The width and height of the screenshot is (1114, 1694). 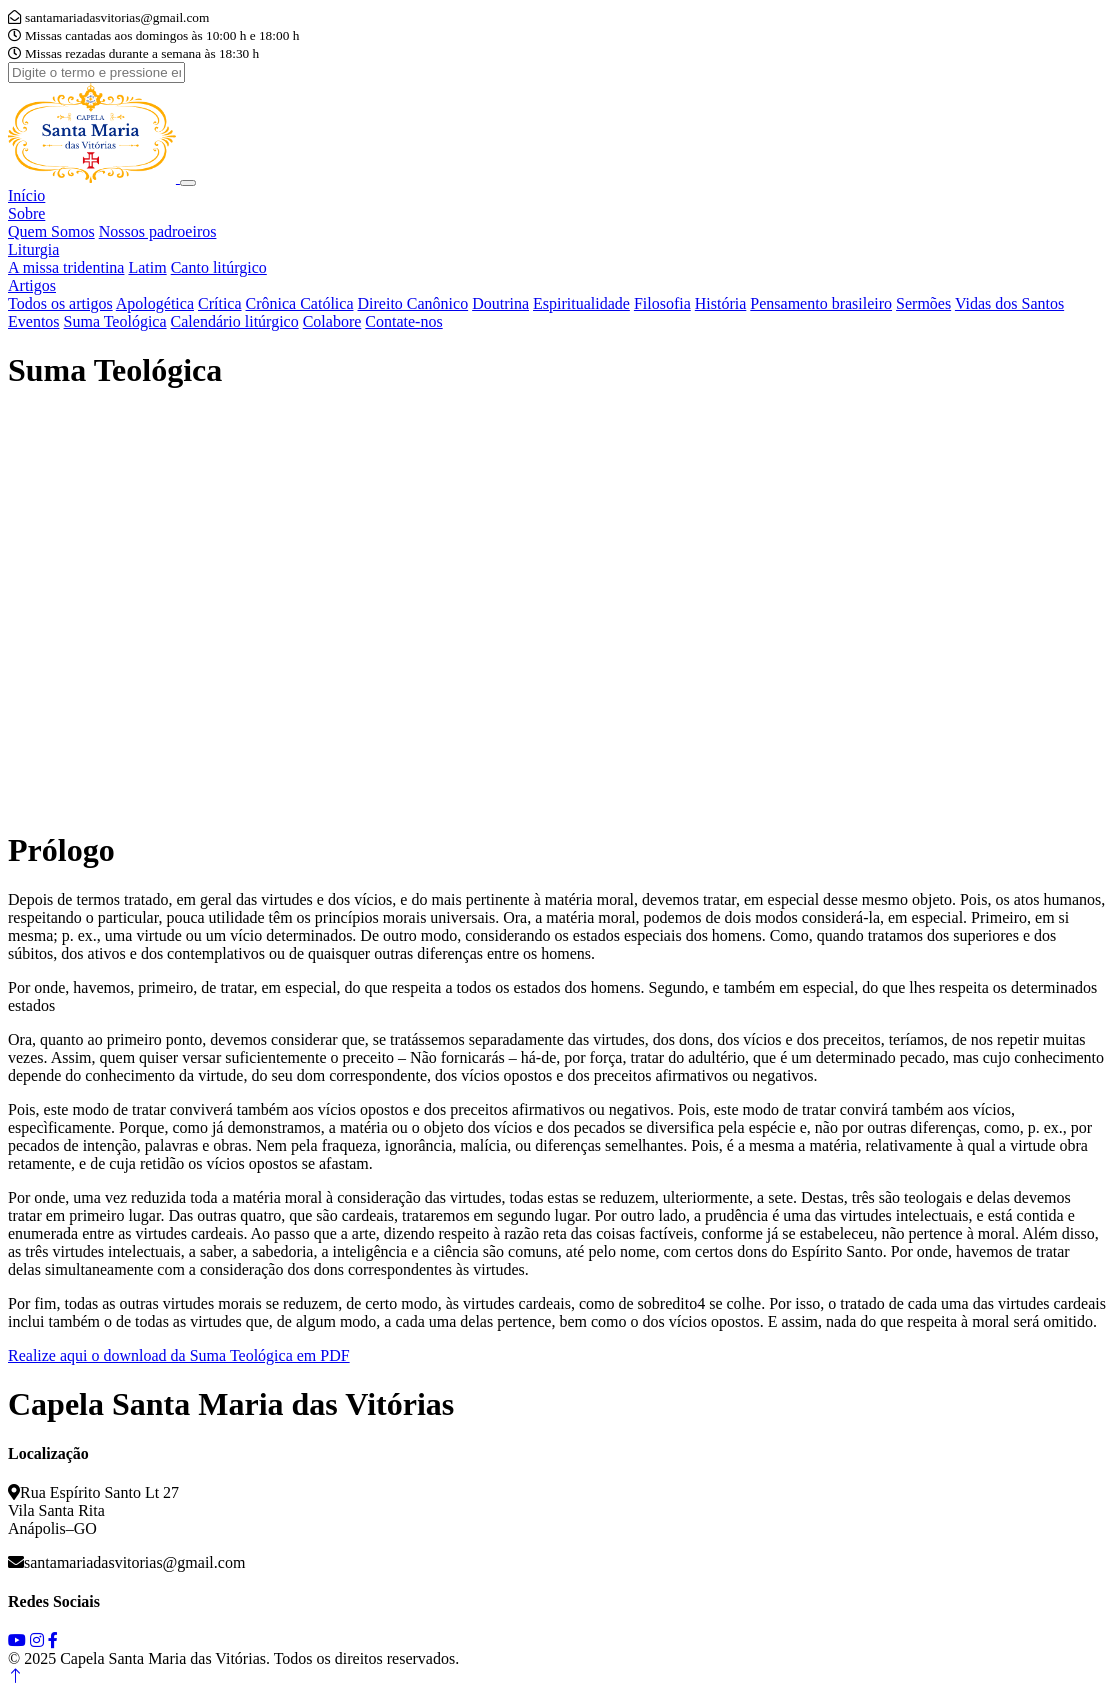 What do you see at coordinates (158, 231) in the screenshot?
I see `Nossos padroeiros` at bounding box center [158, 231].